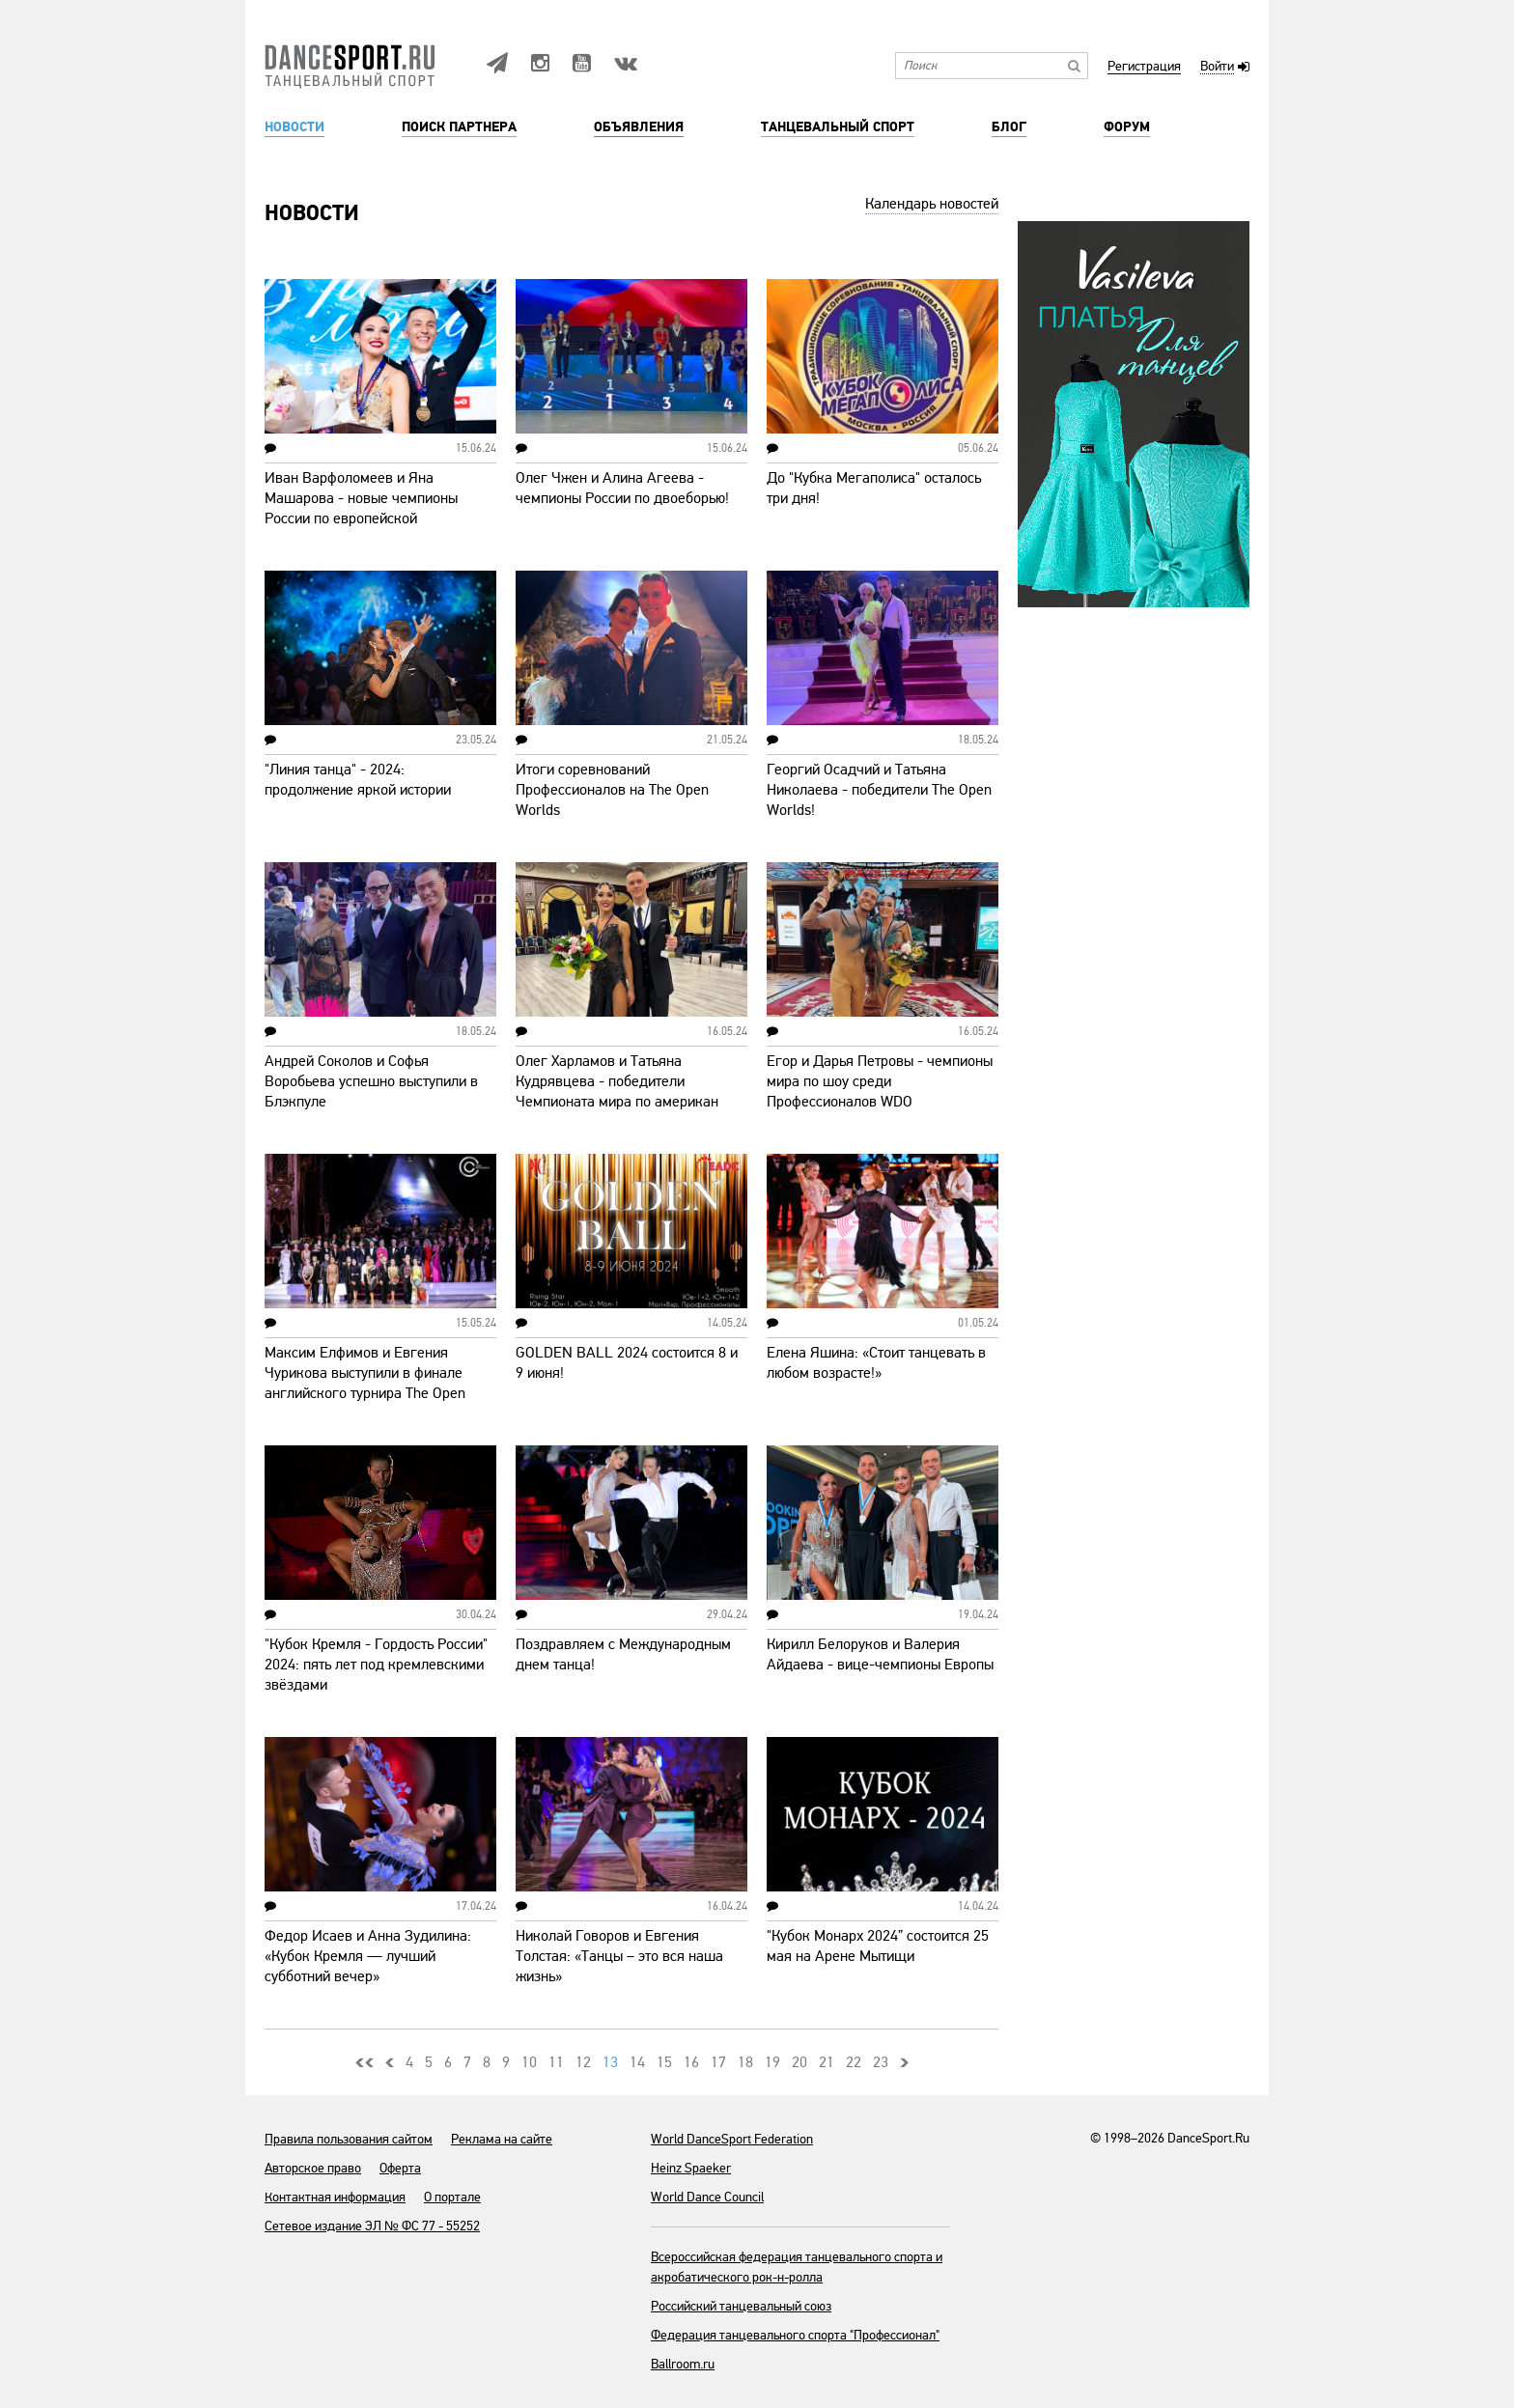 The height and width of the screenshot is (2408, 1514). I want to click on 19, so click(772, 2062).